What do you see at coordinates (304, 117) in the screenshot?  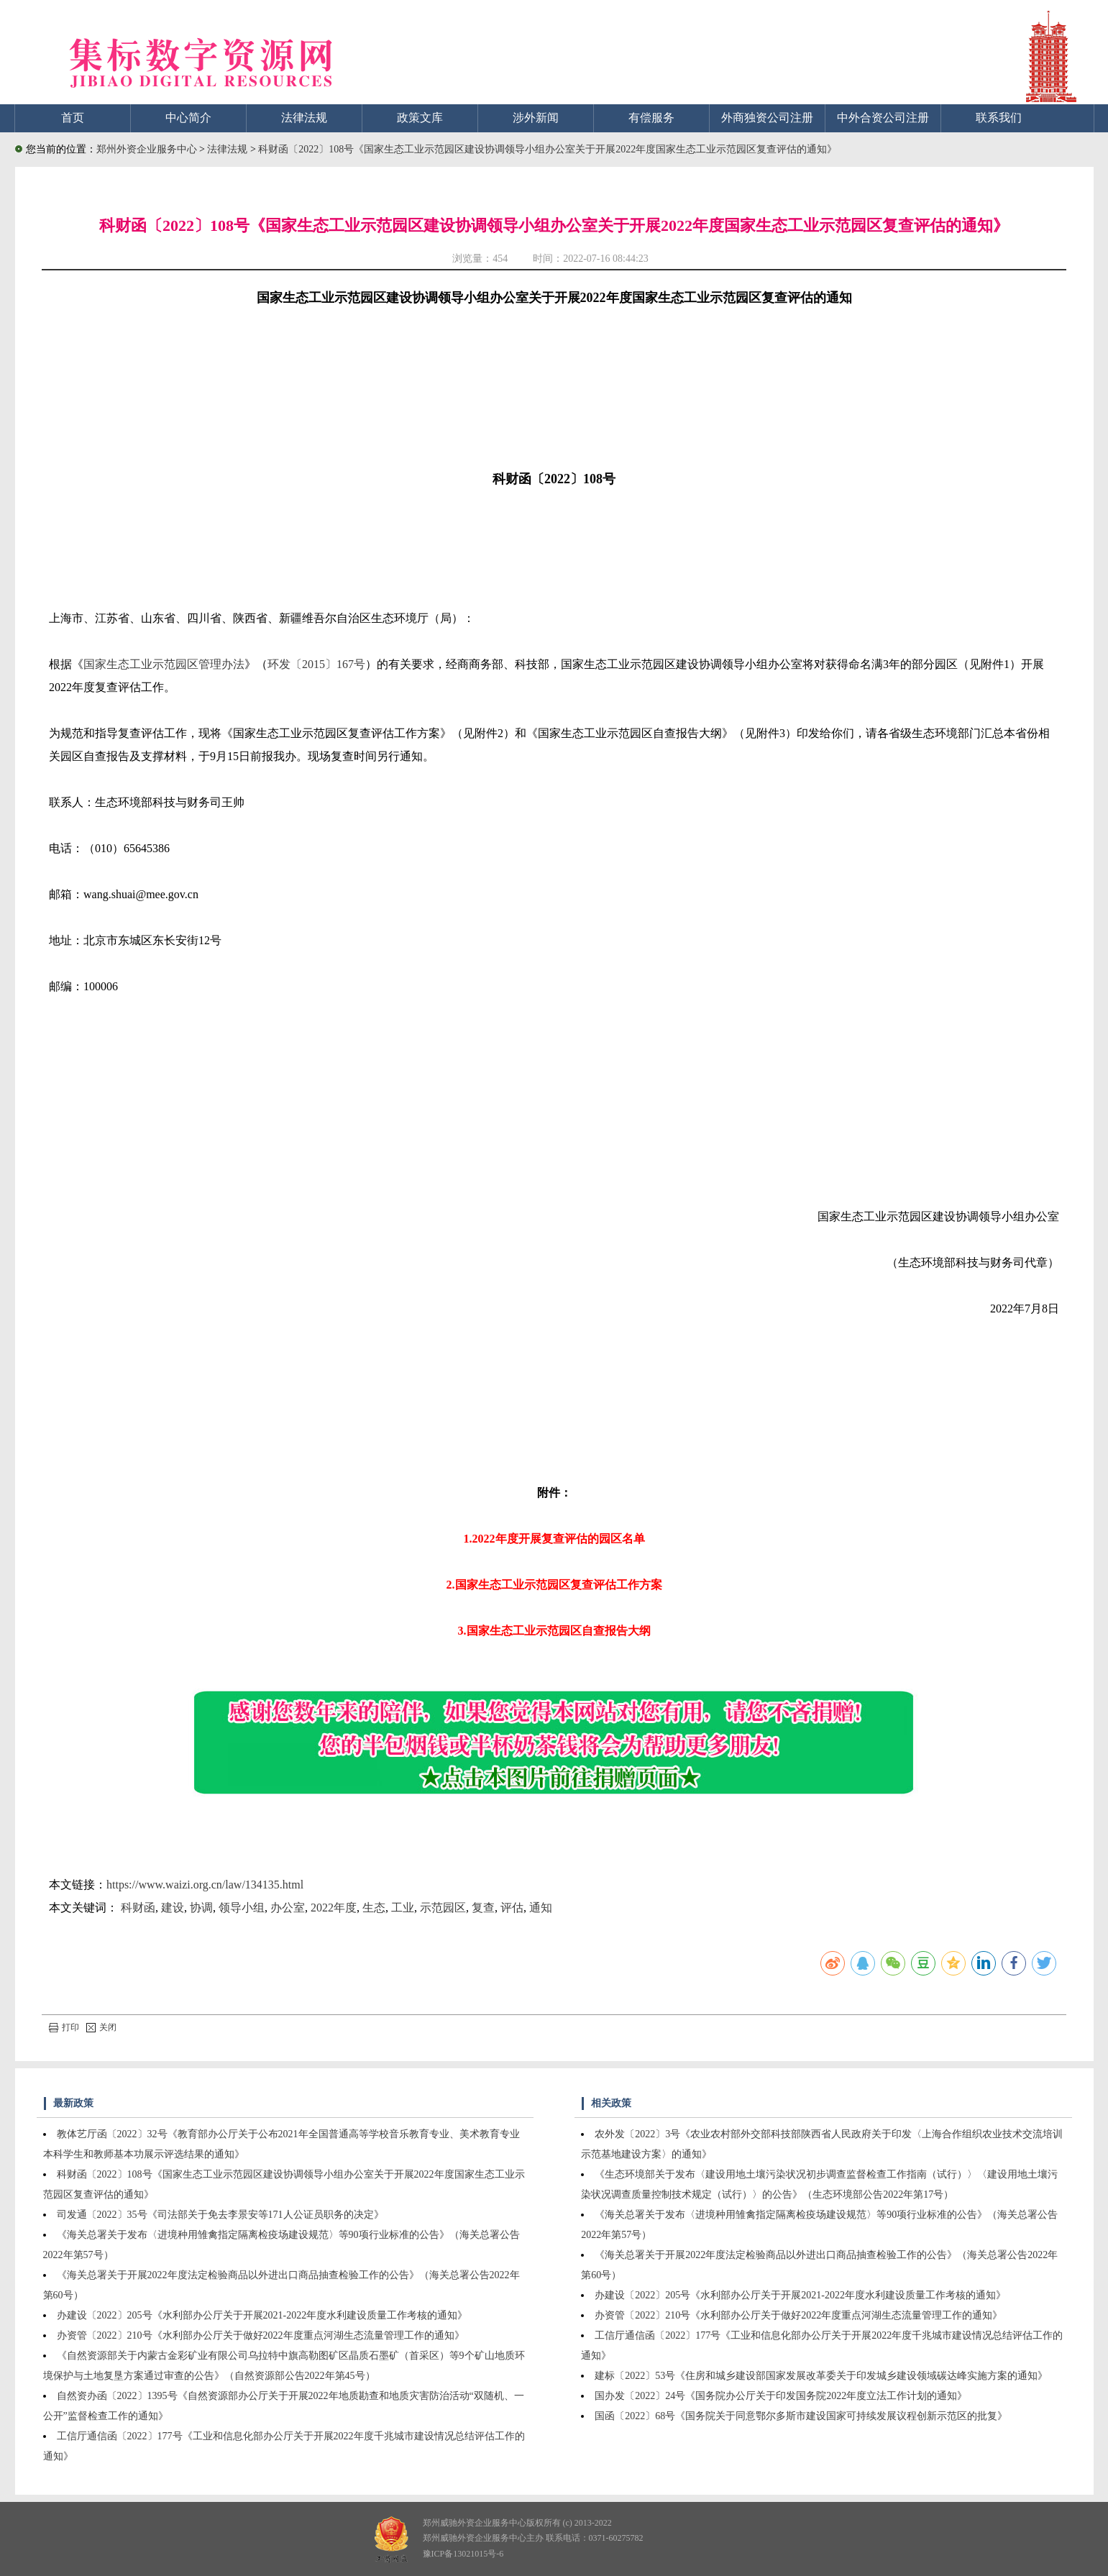 I see `法律法规` at bounding box center [304, 117].